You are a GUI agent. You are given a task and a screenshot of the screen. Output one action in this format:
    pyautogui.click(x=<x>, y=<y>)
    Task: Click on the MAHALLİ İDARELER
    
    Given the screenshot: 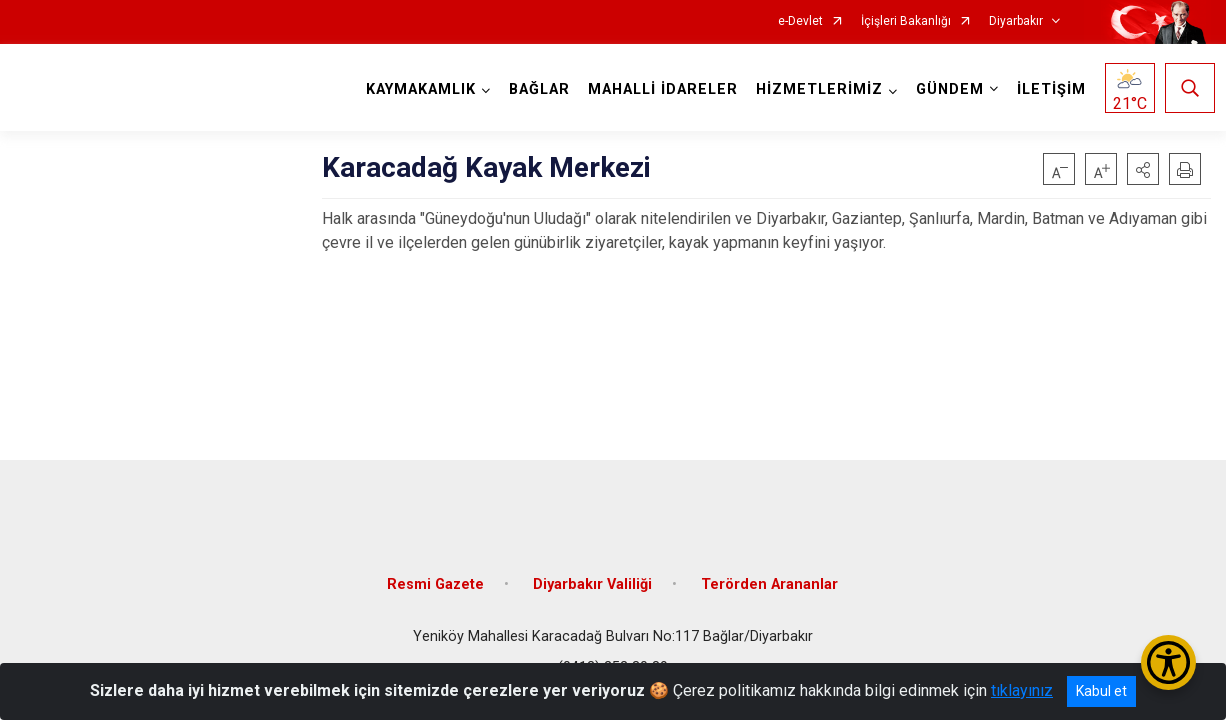 What is the action you would take?
    pyautogui.click(x=659, y=89)
    